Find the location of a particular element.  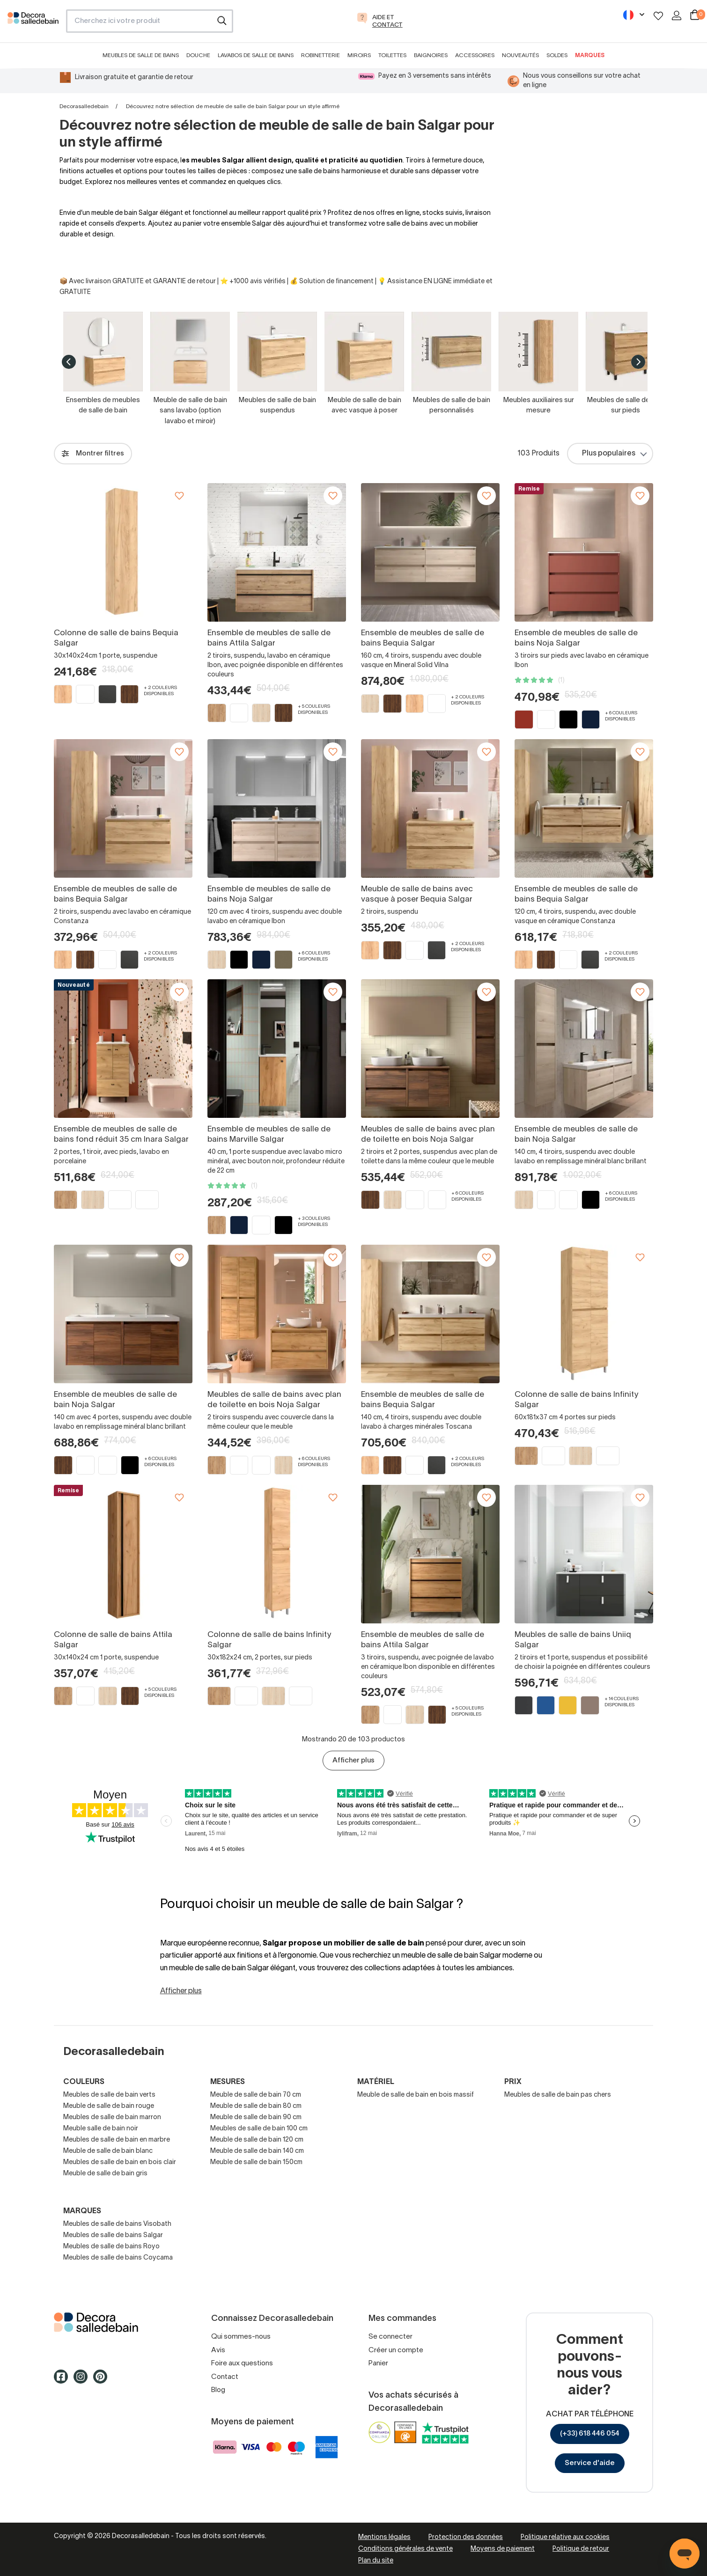

Meuble de salle de bain 70 cm is located at coordinates (255, 2095).